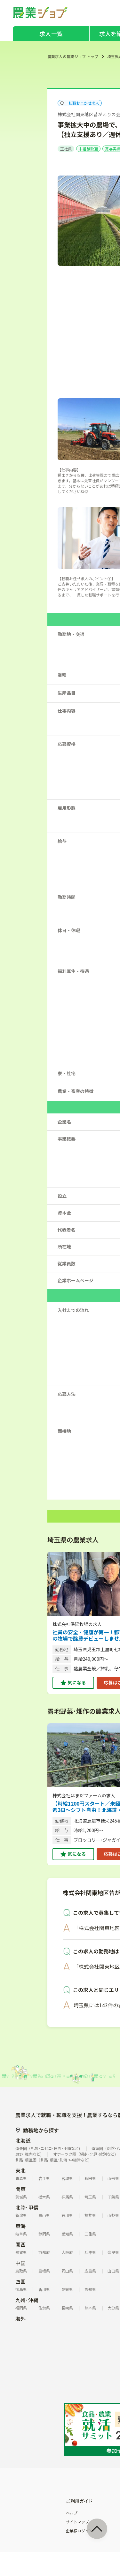 The width and height of the screenshot is (120, 2576). Describe the element at coordinates (20, 2170) in the screenshot. I see `東北` at that location.